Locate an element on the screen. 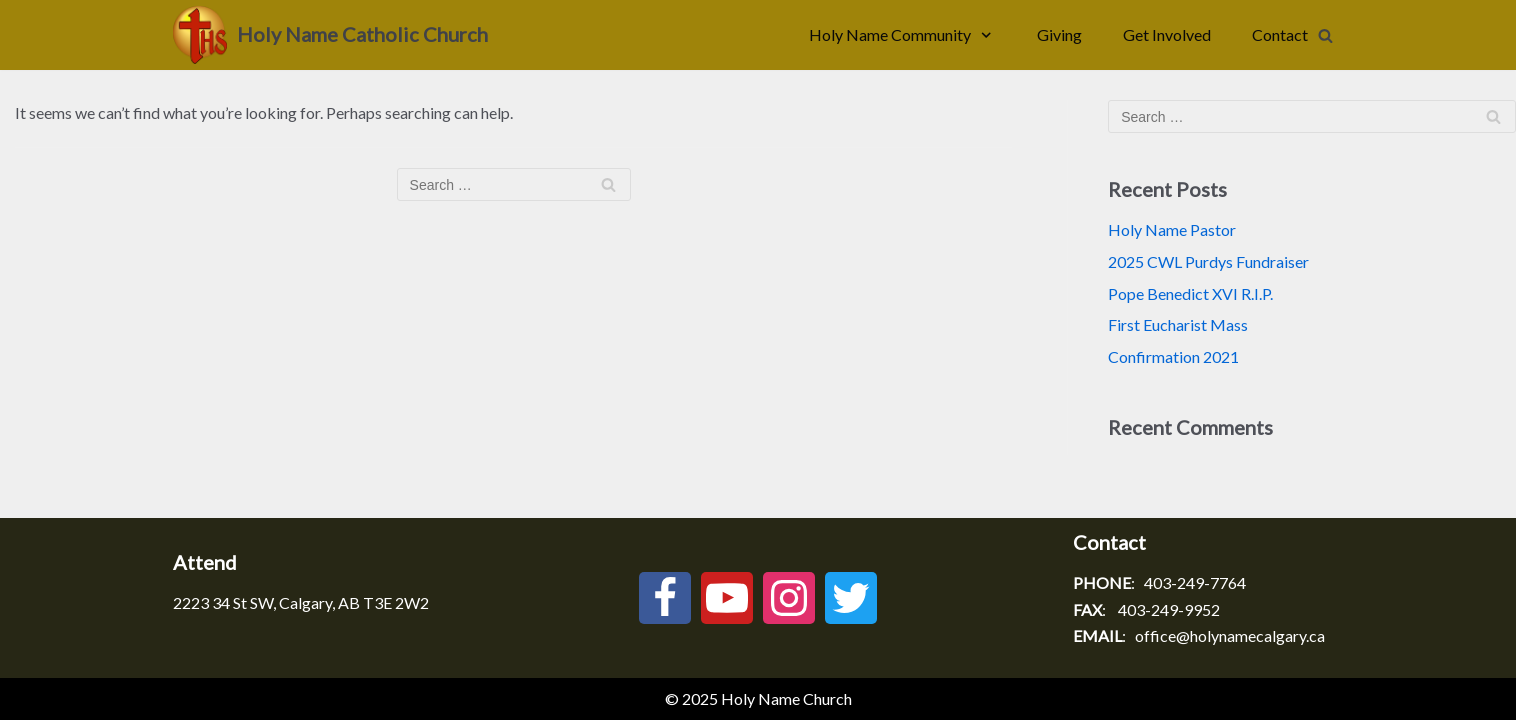  403-249-9952 is located at coordinates (1169, 609).